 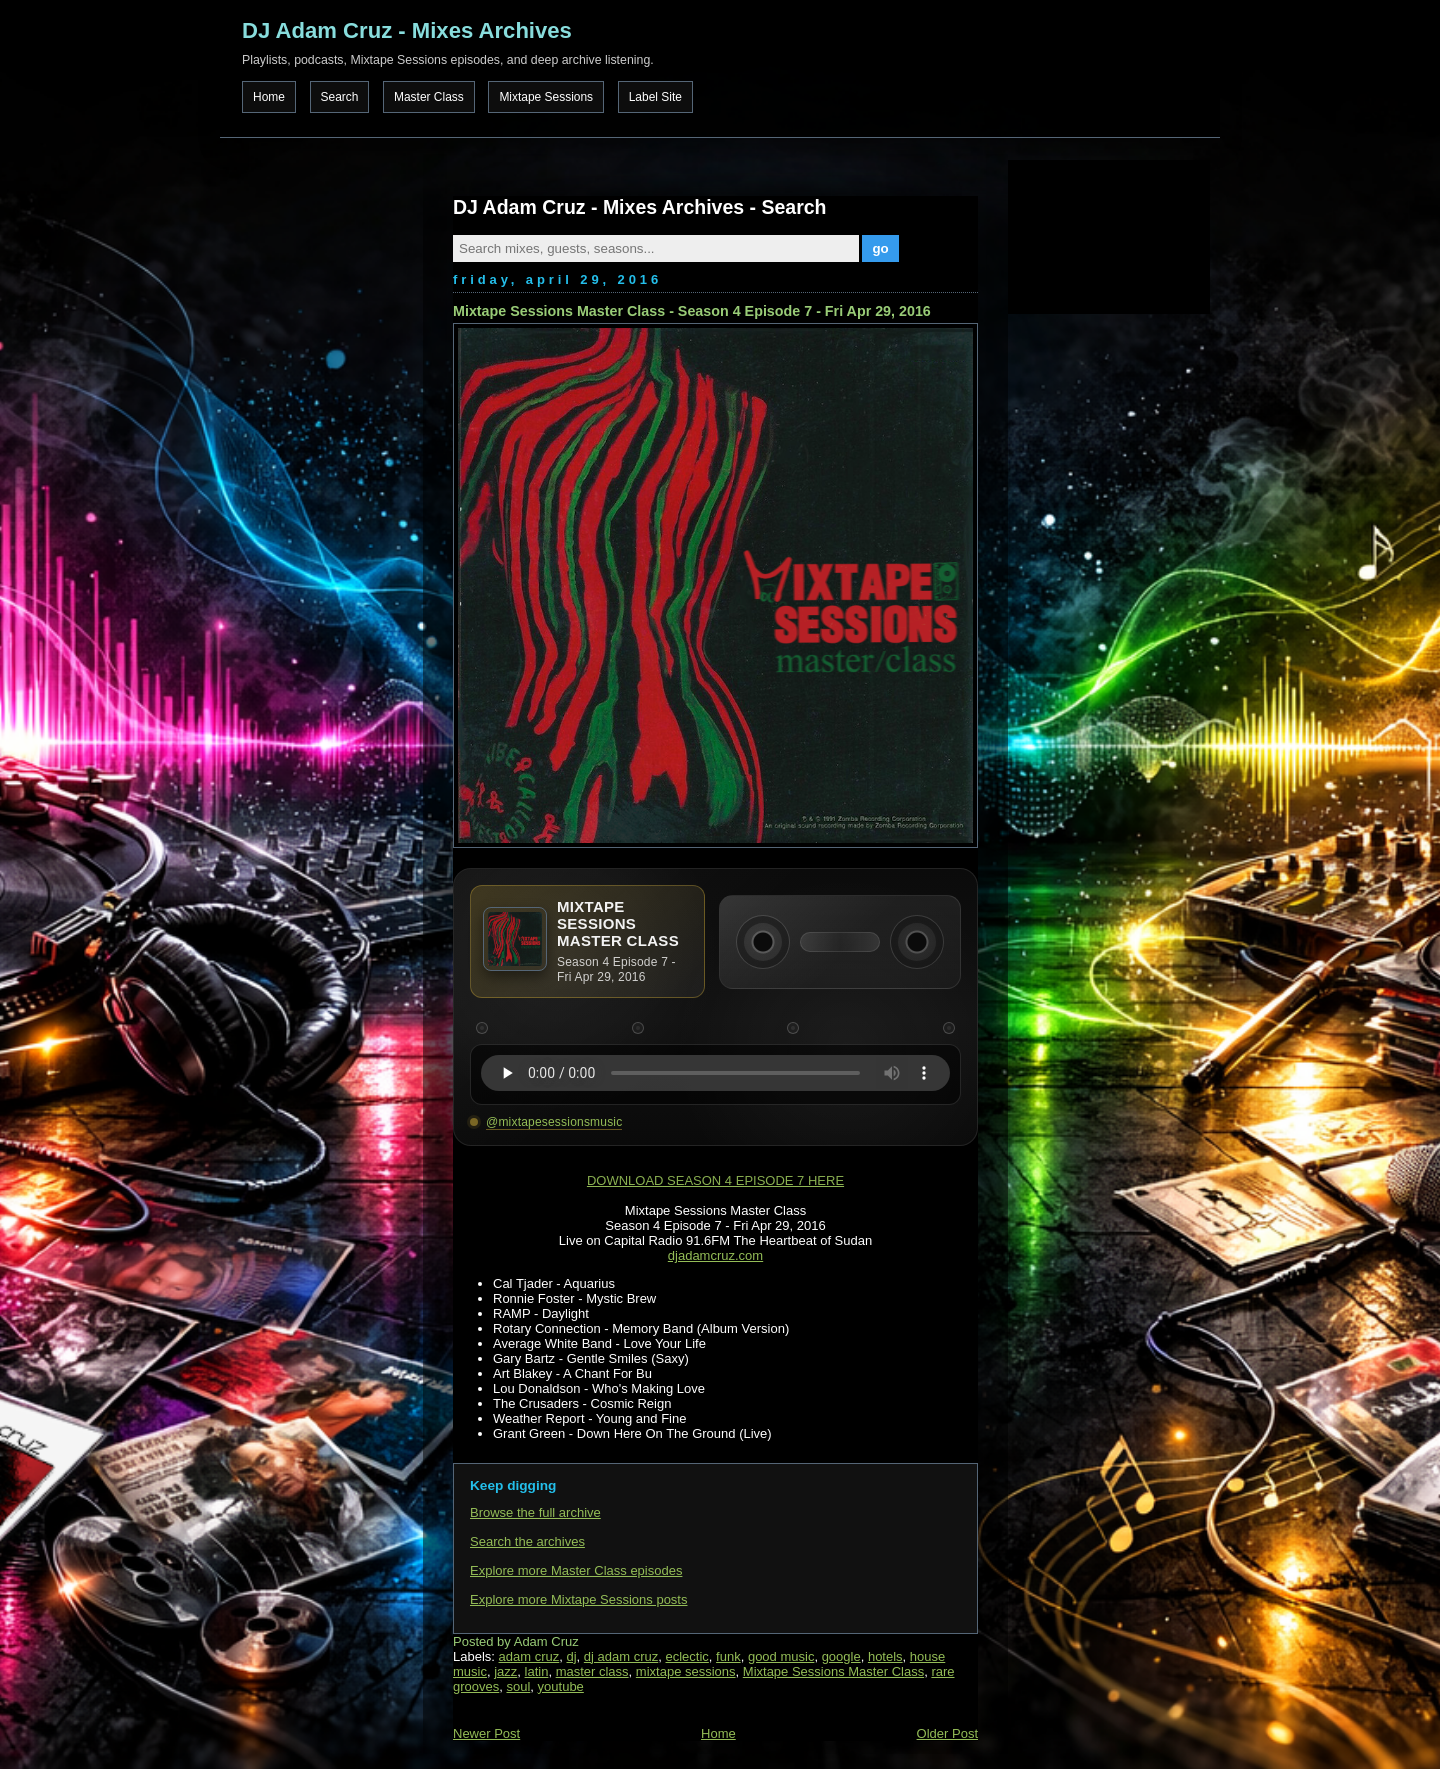 I want to click on mixtape sessions, so click(x=686, y=1671).